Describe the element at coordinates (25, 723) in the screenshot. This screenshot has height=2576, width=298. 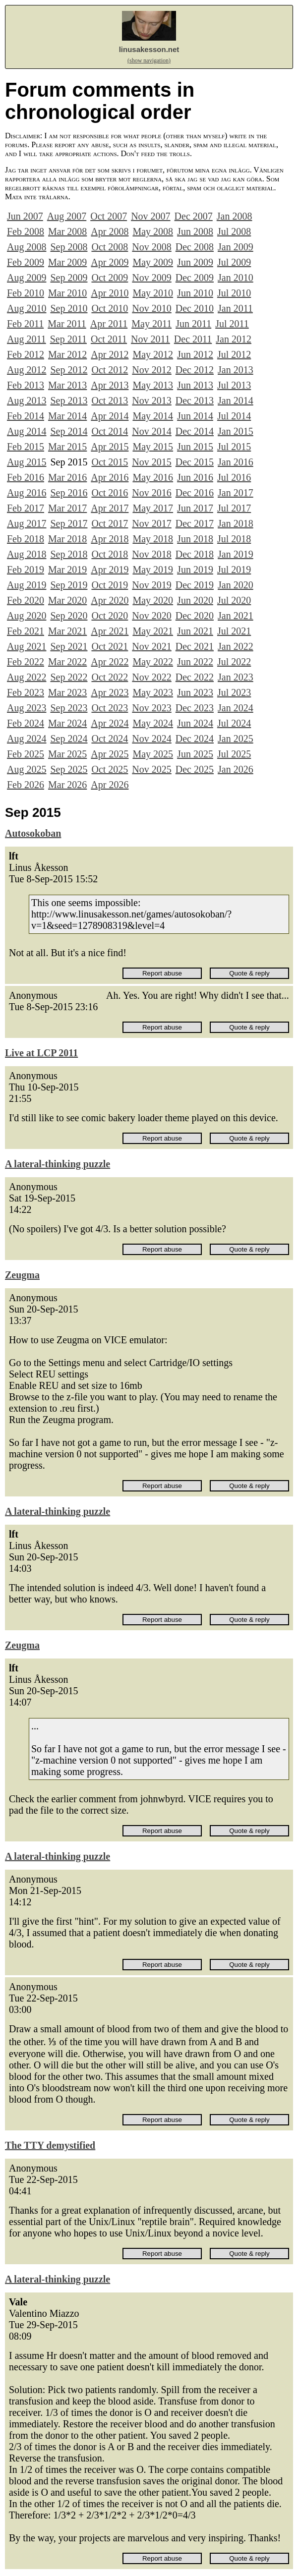
I see `Feb 2024` at that location.